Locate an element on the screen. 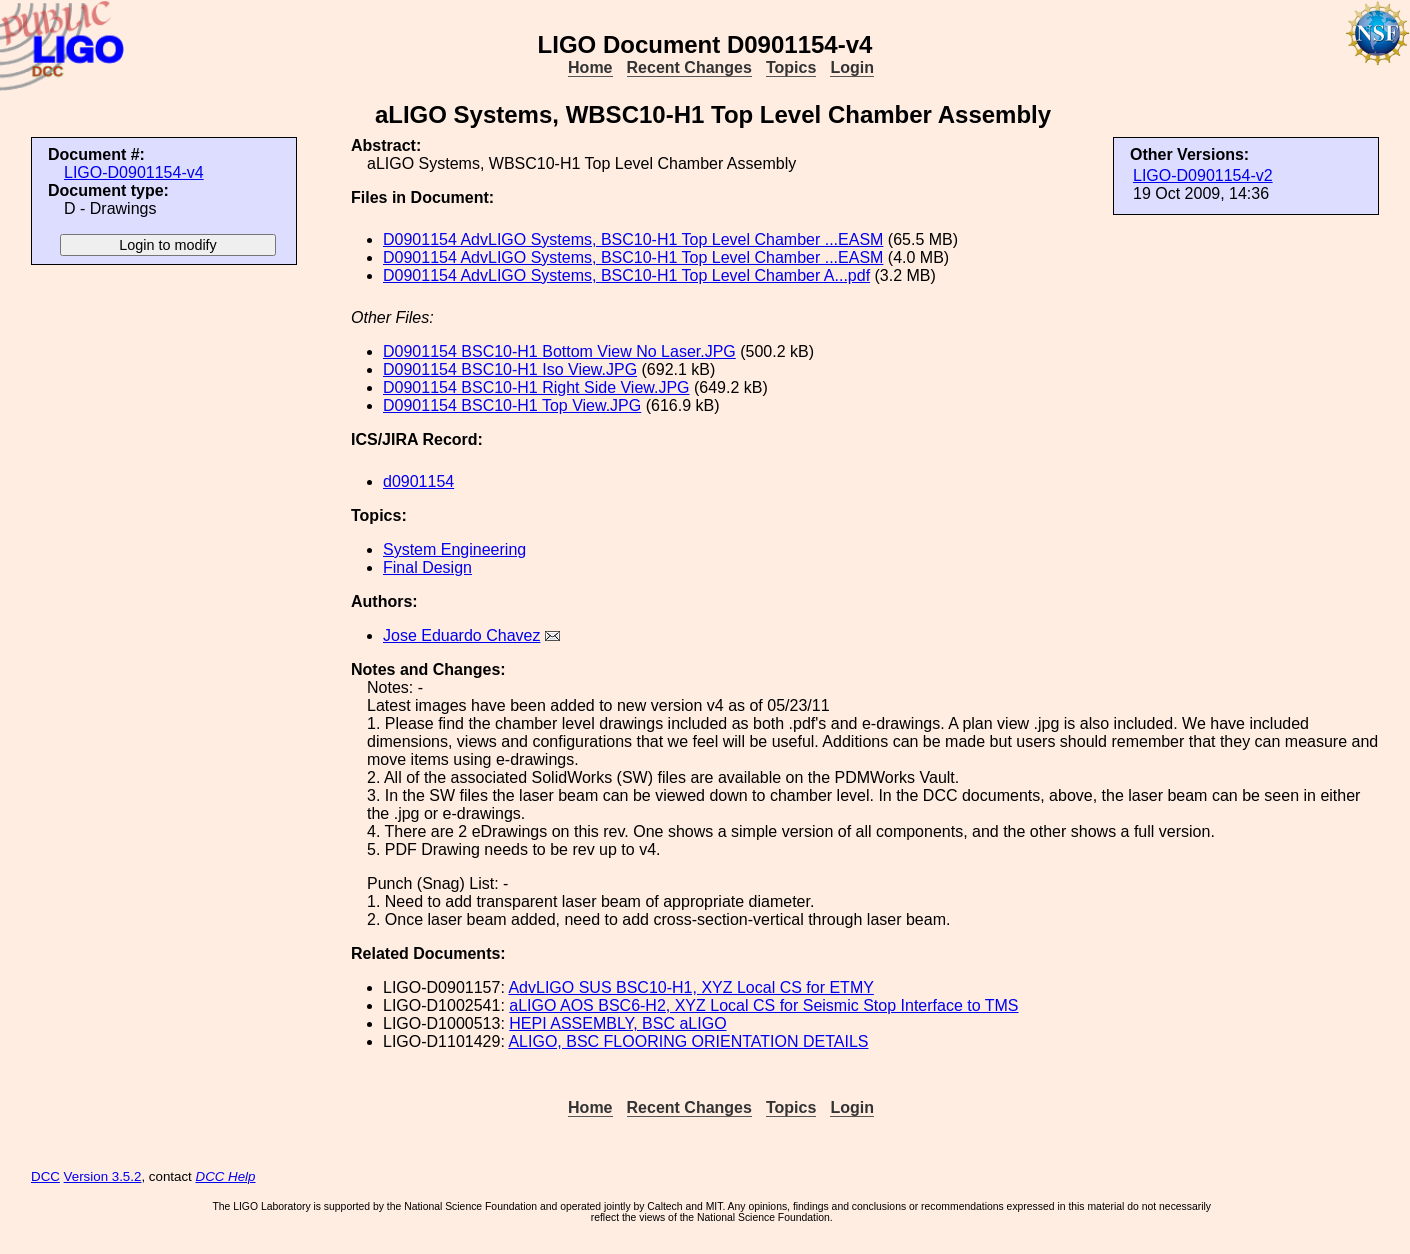 The height and width of the screenshot is (1254, 1410). Version 3.5.2 is located at coordinates (103, 1176).